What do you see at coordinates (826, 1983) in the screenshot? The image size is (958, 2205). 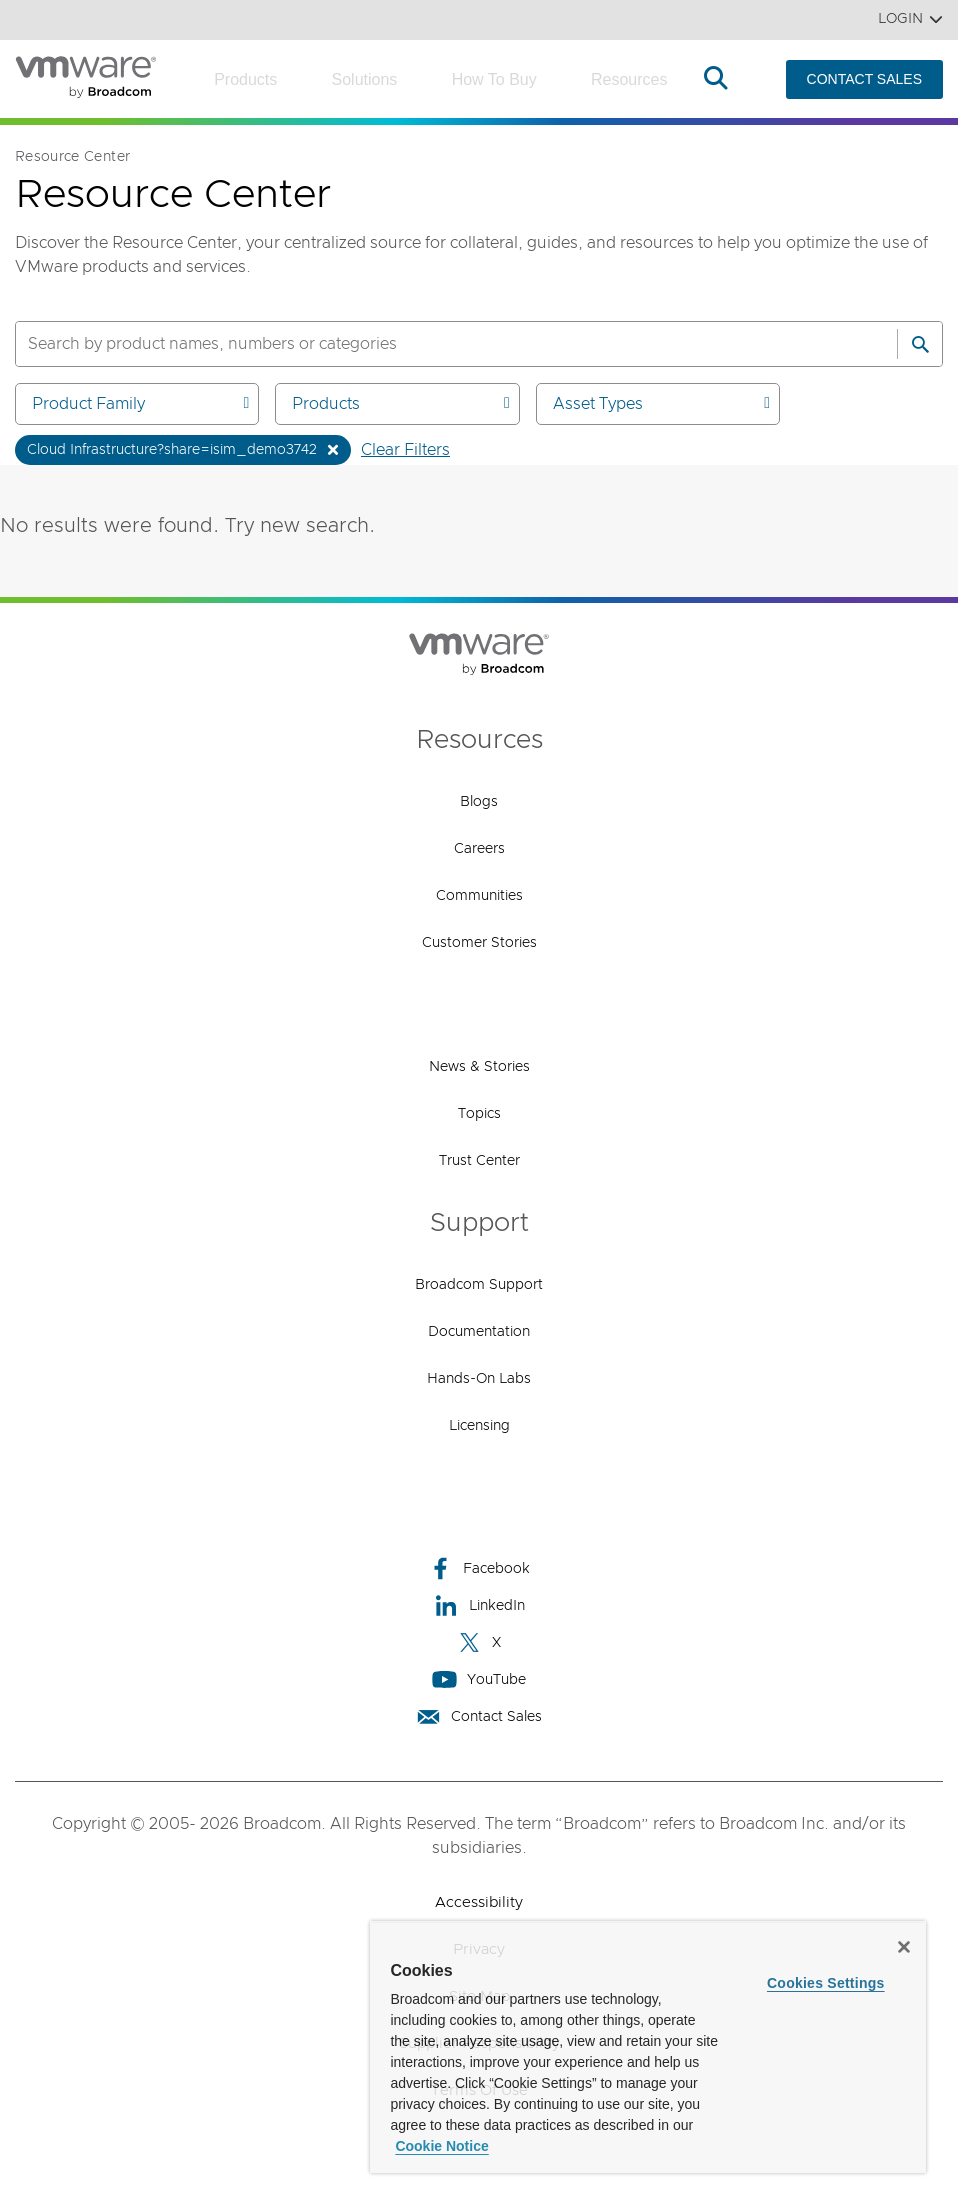 I see `Cookies Settings [Cookies Settings, Opens the preference center dialog]` at bounding box center [826, 1983].